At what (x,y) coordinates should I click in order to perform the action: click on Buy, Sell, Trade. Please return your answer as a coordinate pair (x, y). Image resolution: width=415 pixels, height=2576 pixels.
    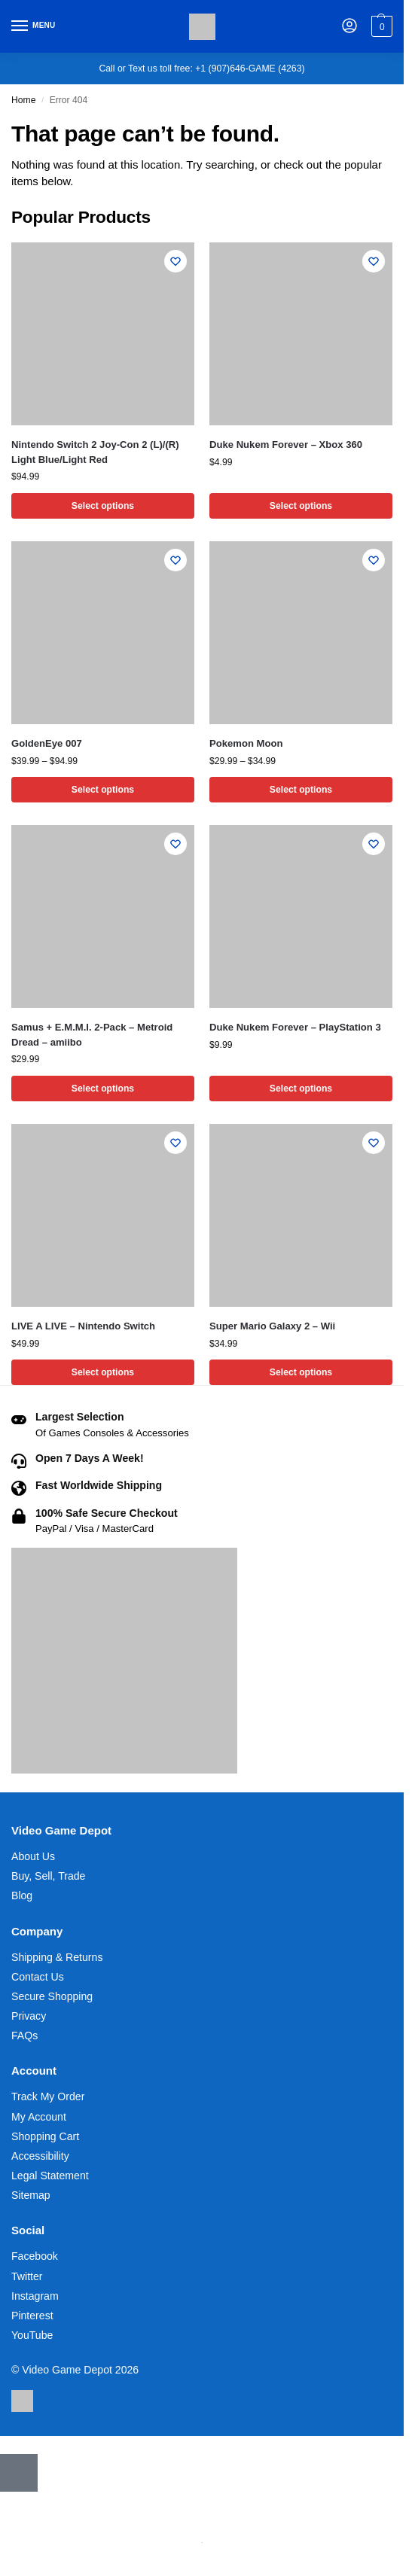
    Looking at the image, I should click on (48, 1876).